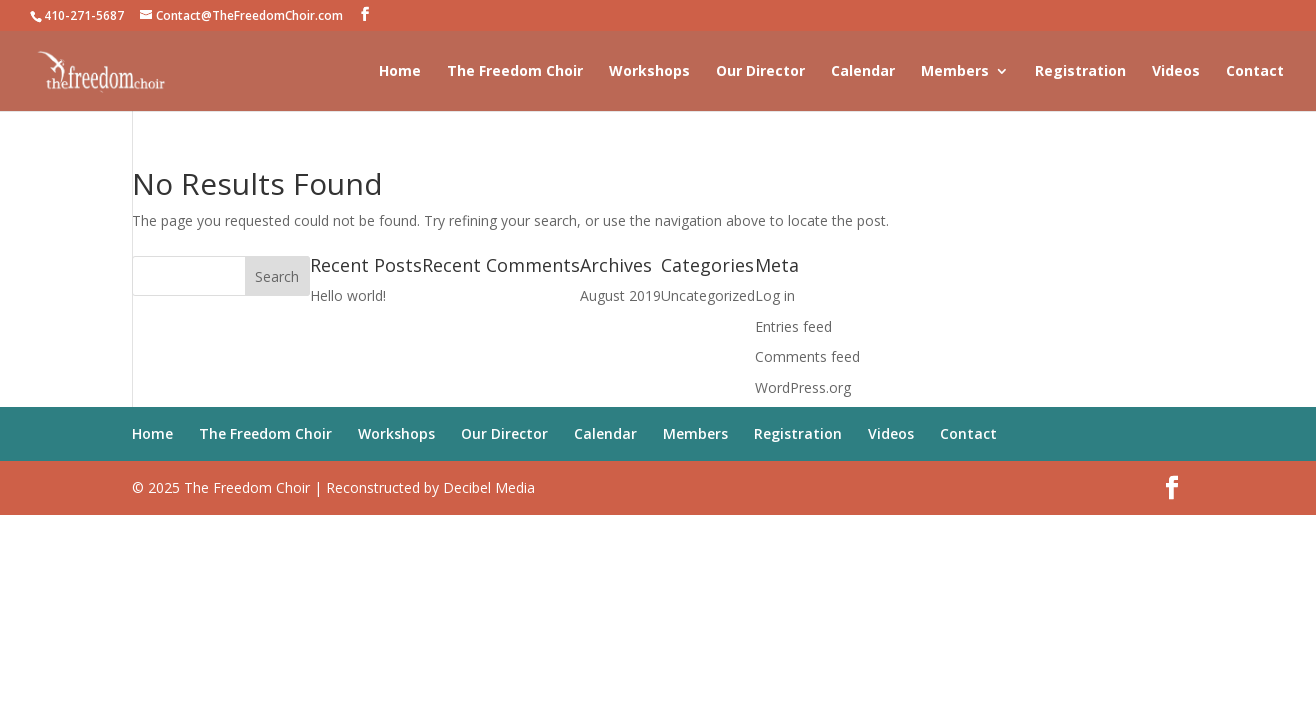  Describe the element at coordinates (515, 72) in the screenshot. I see `The Freedom Choir` at that location.